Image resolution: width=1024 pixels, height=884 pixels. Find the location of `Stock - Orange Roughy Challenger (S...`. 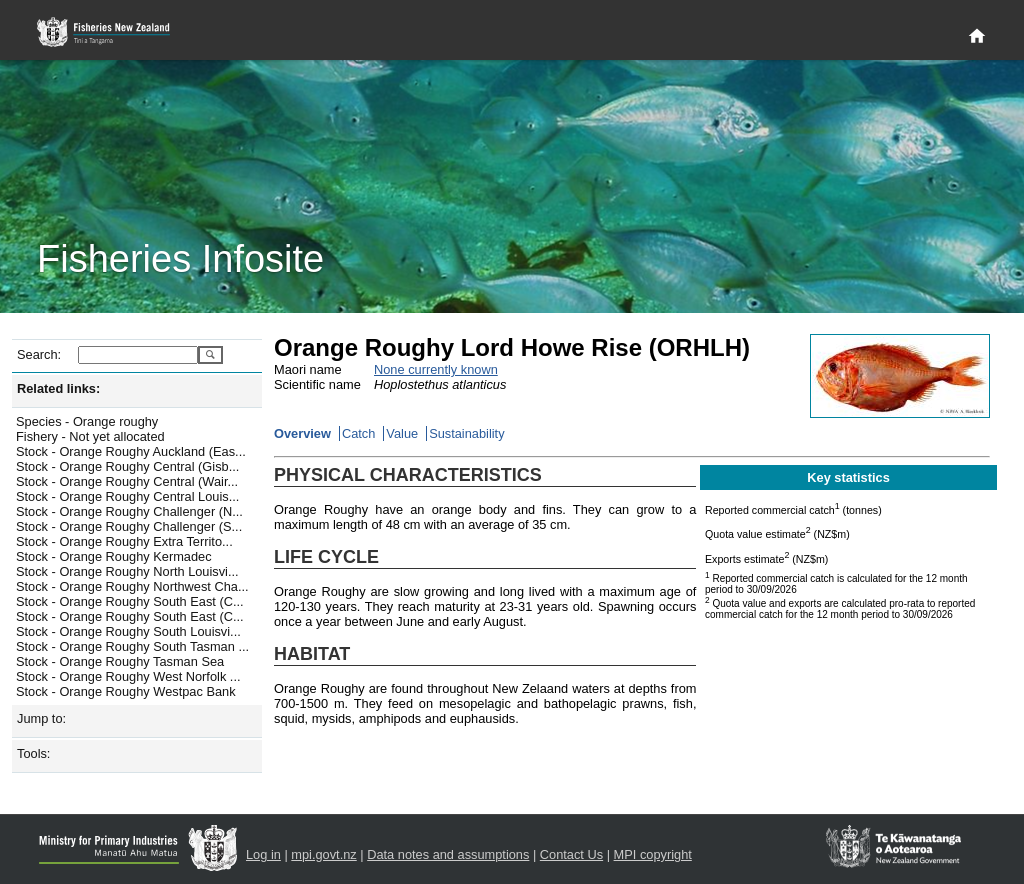

Stock - Orange Roughy Challenger (S... is located at coordinates (129, 526).